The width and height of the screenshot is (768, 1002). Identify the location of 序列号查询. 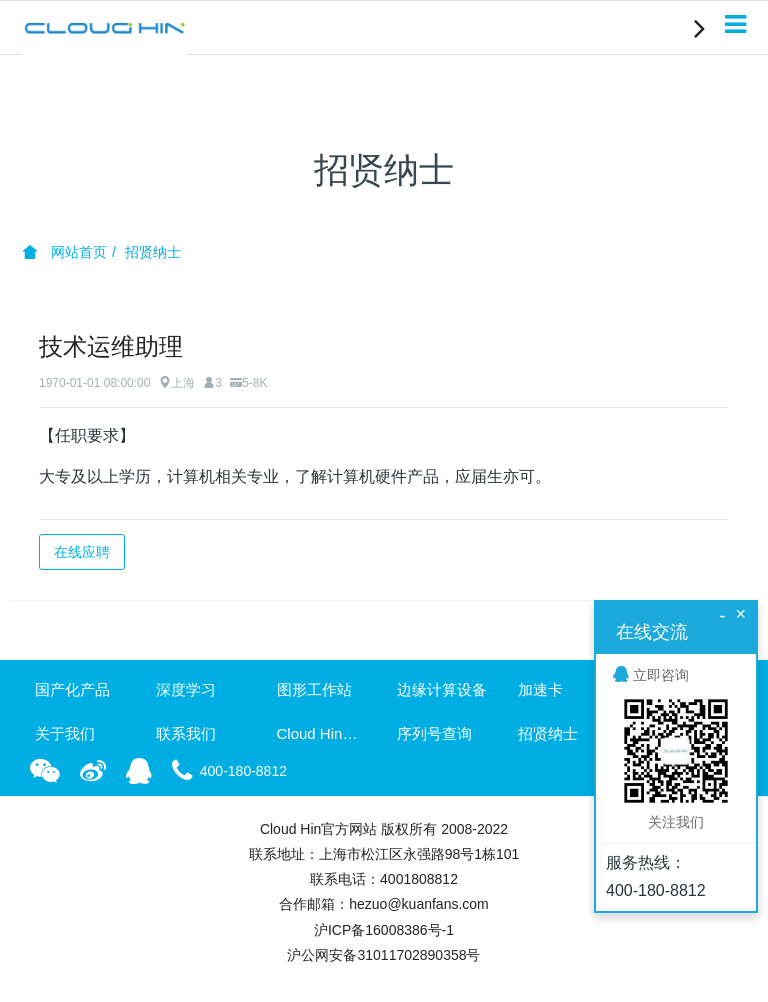
(434, 733).